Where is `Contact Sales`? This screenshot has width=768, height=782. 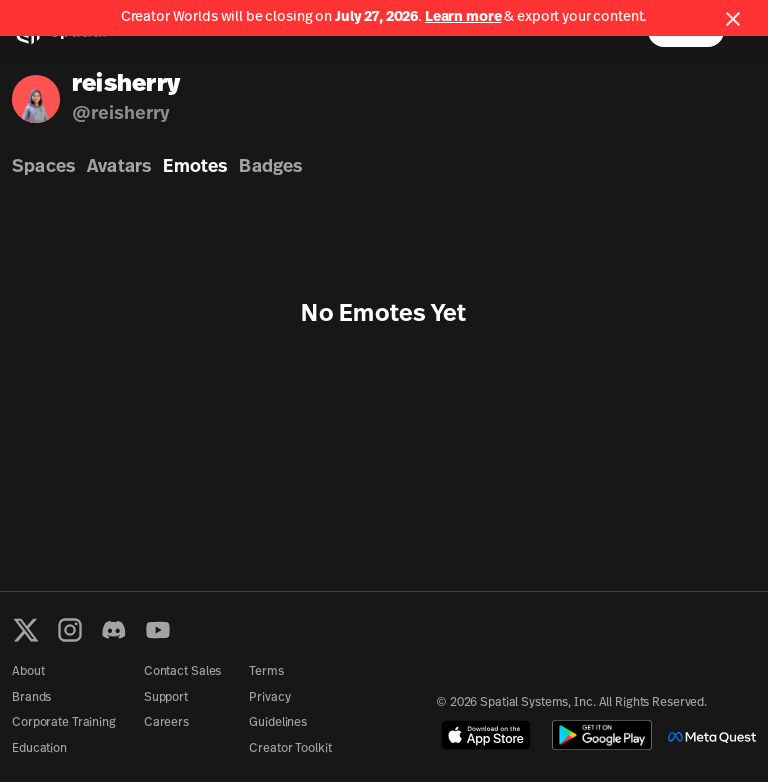 Contact Sales is located at coordinates (182, 672).